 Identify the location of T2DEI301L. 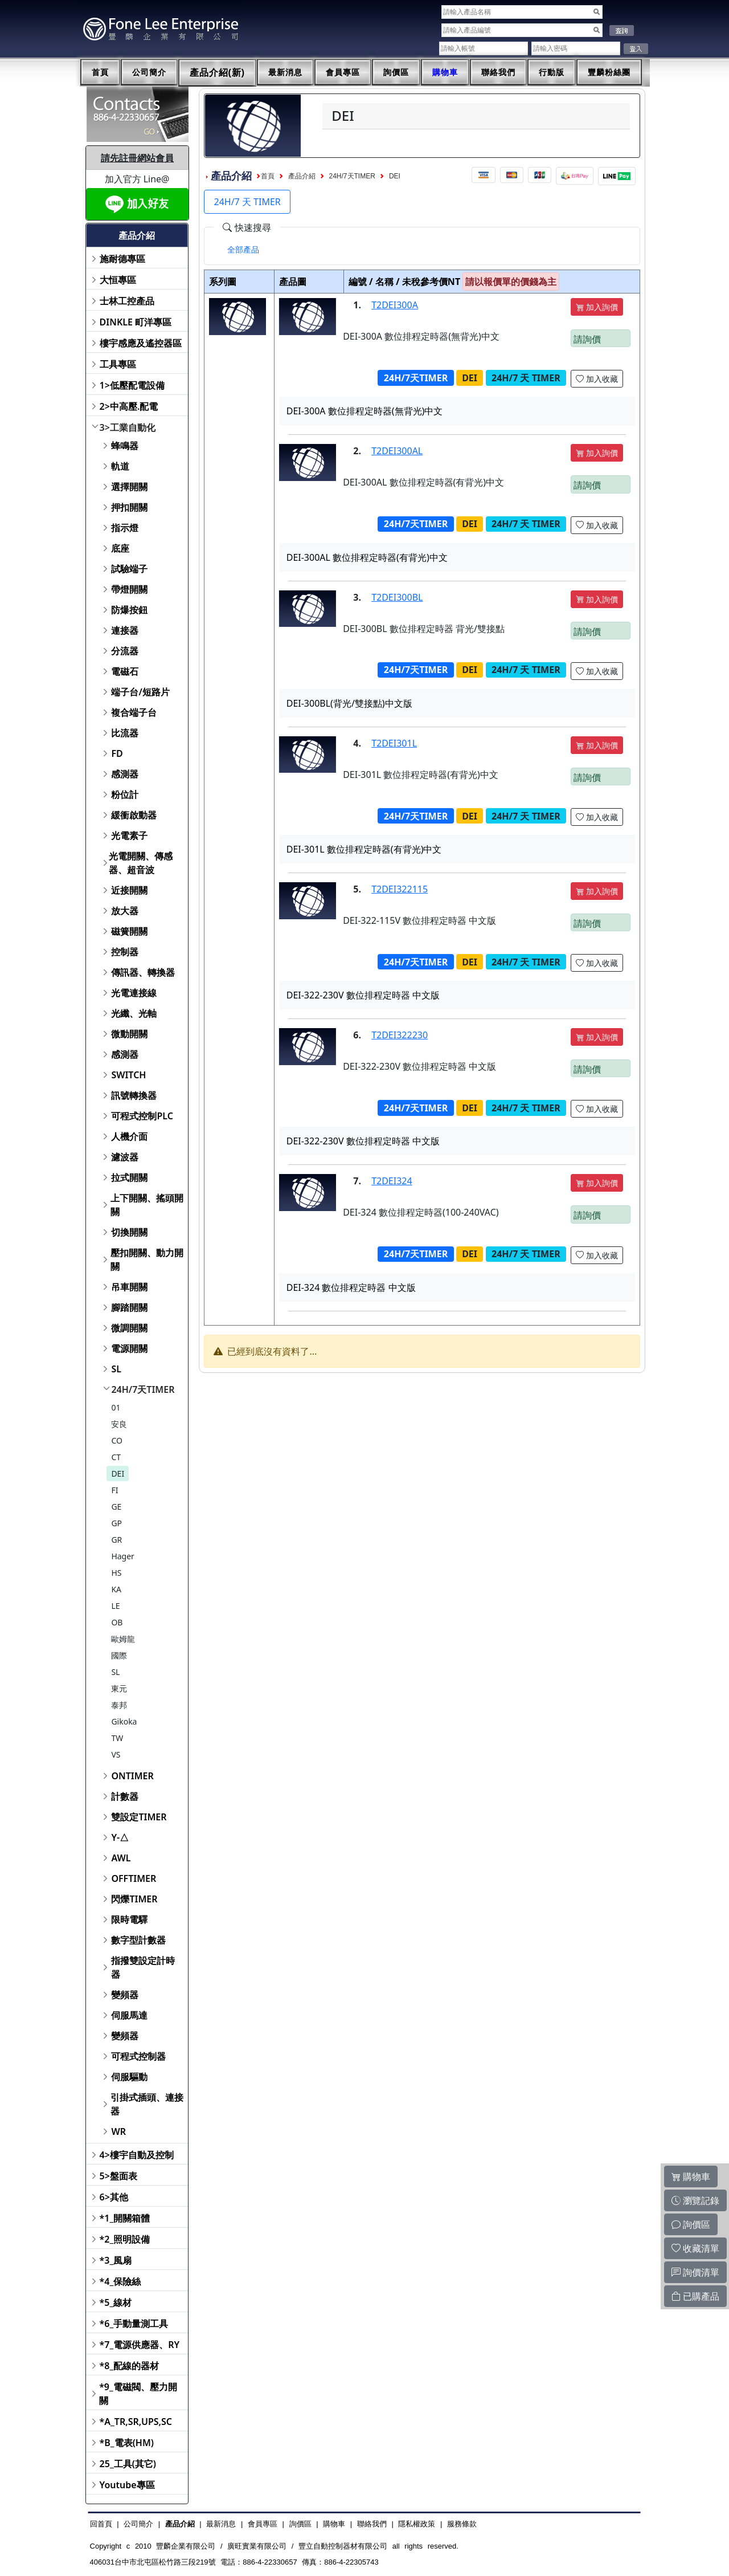
(394, 743).